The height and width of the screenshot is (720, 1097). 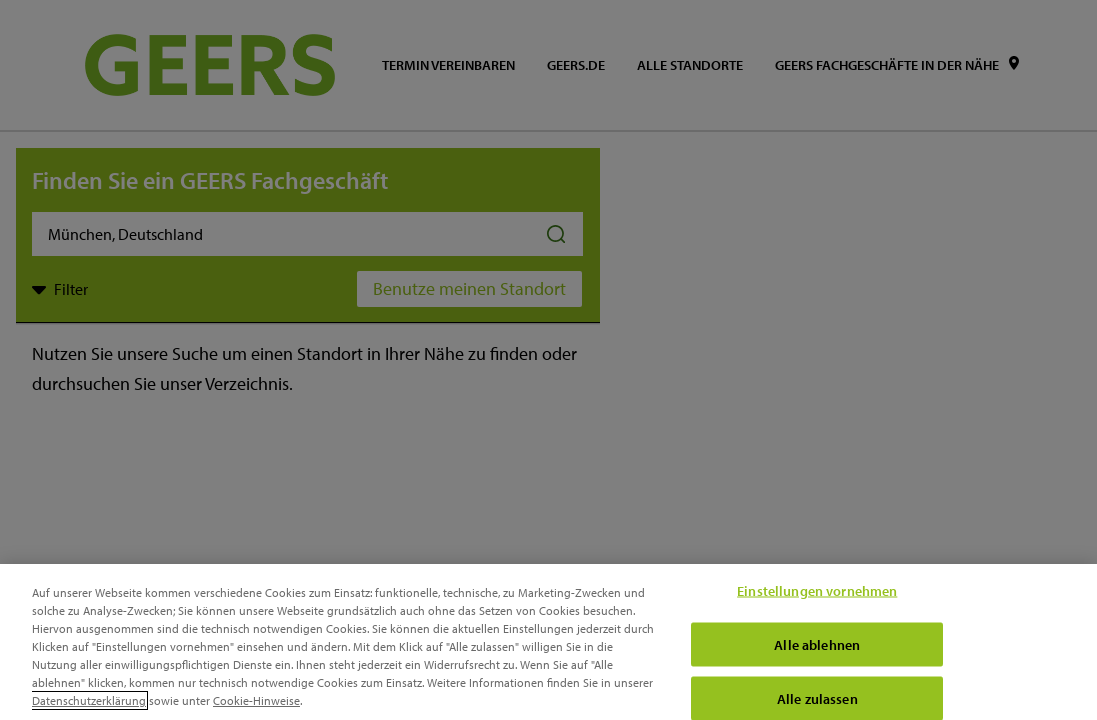 What do you see at coordinates (817, 644) in the screenshot?
I see `Alle ablehnen` at bounding box center [817, 644].